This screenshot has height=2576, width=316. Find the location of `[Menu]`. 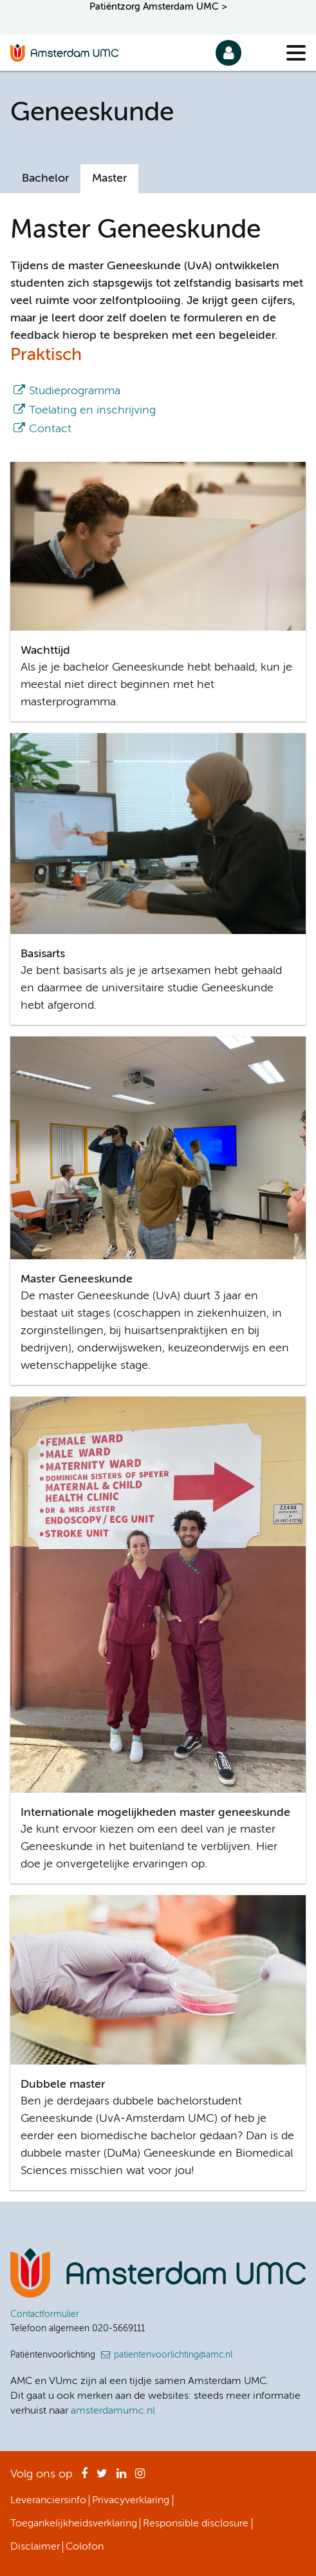

[Menu] is located at coordinates (296, 53).